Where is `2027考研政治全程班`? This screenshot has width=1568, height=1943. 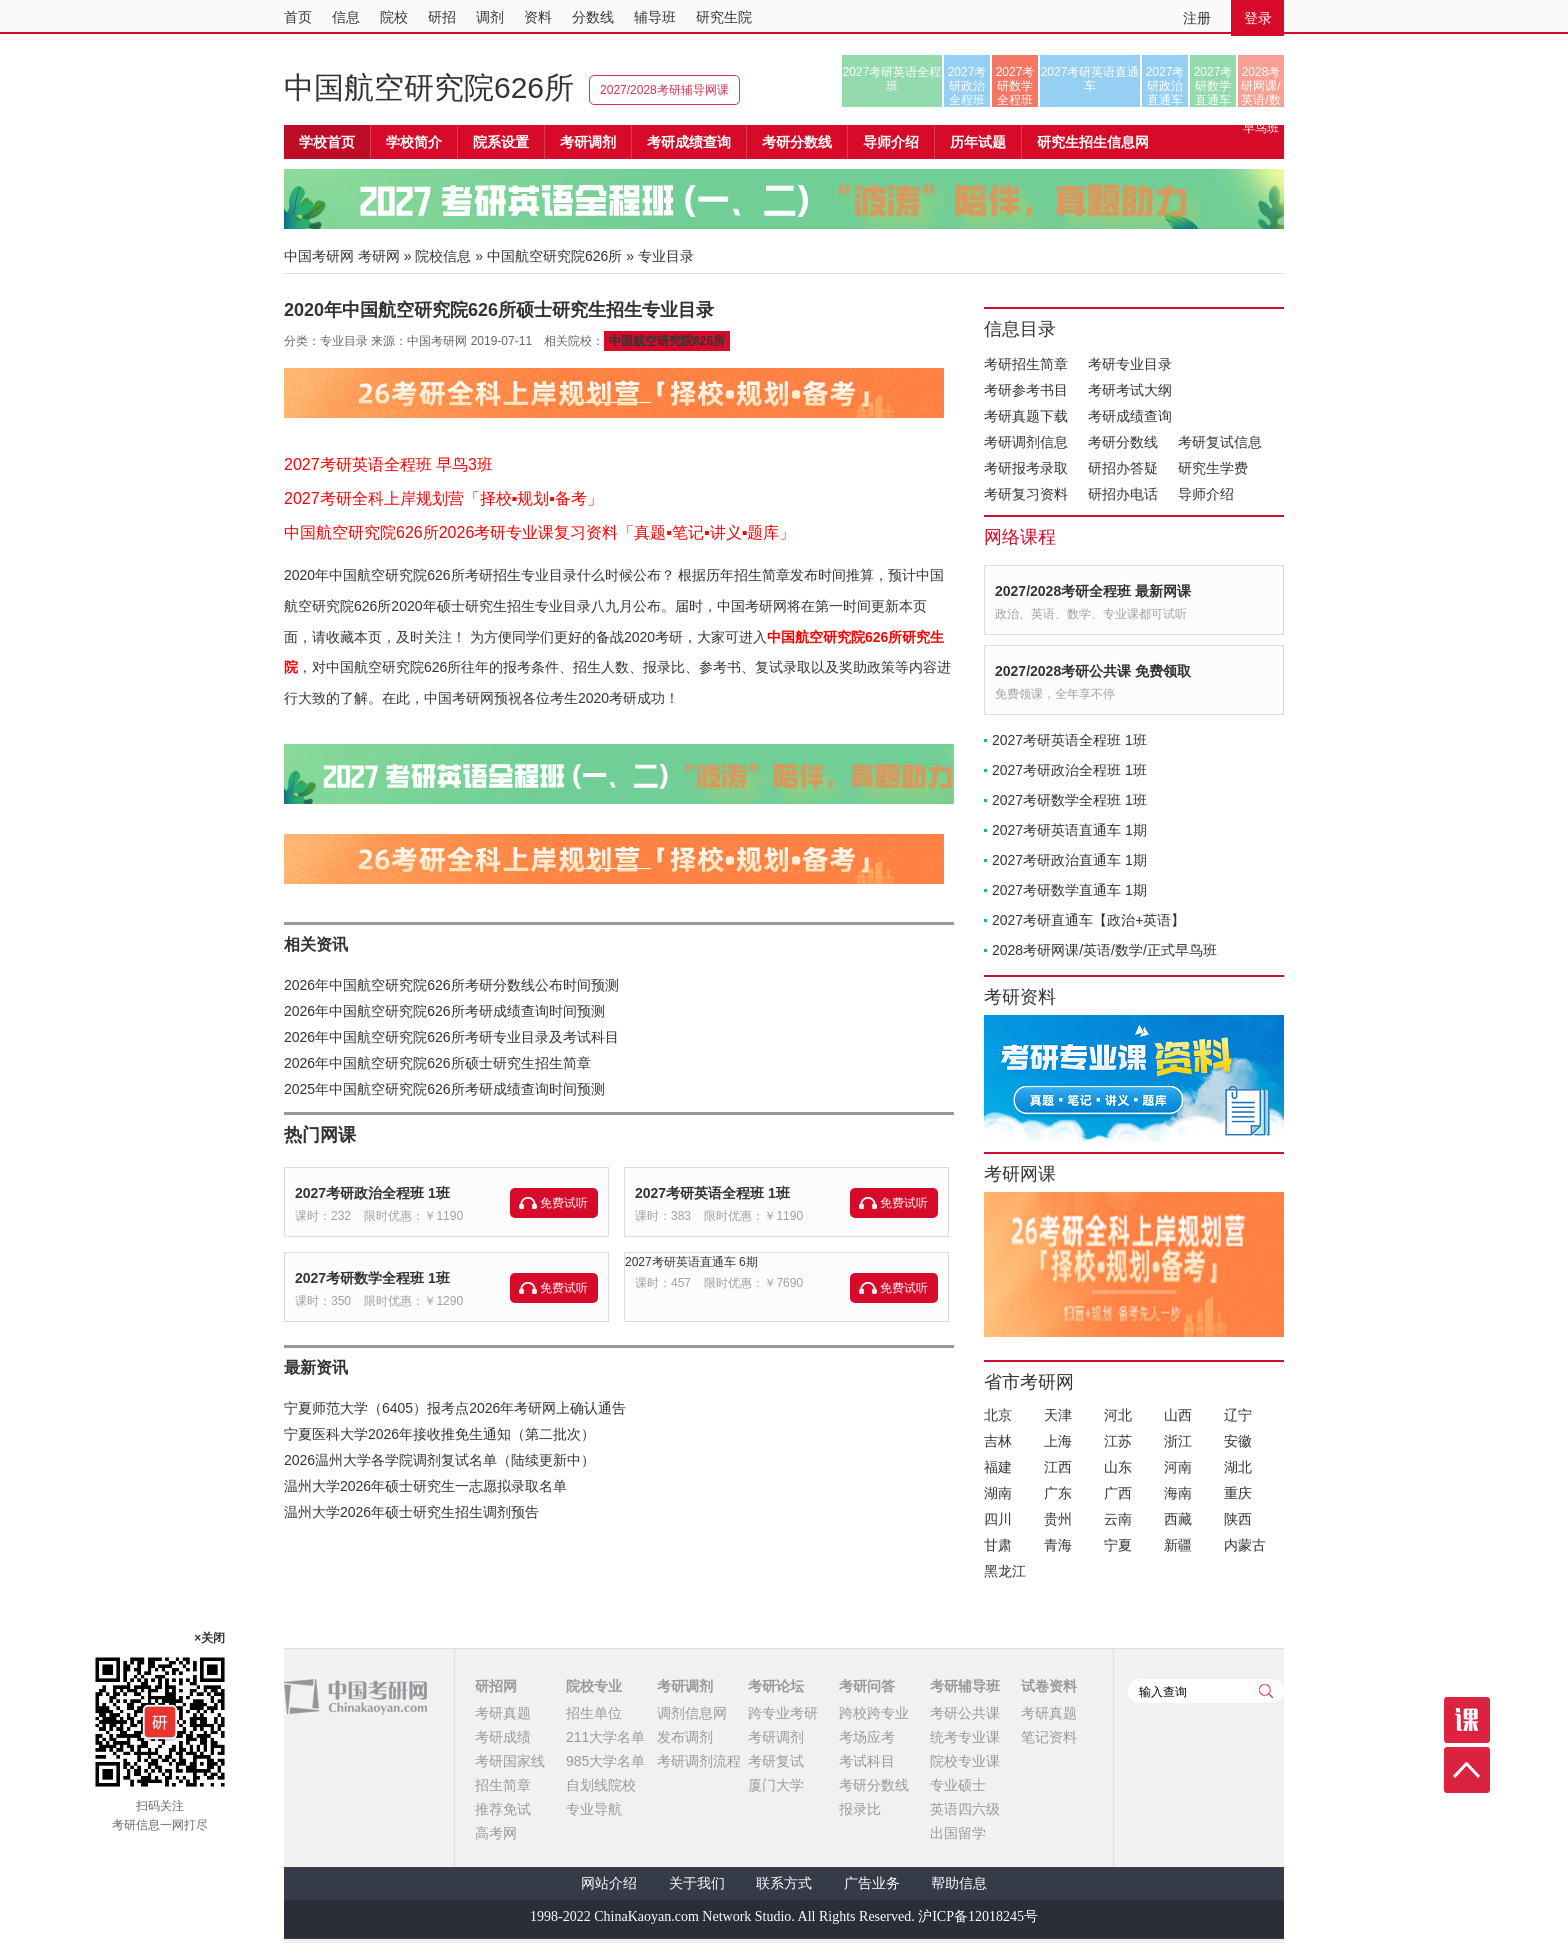
2027考研政治全程班 is located at coordinates (967, 86).